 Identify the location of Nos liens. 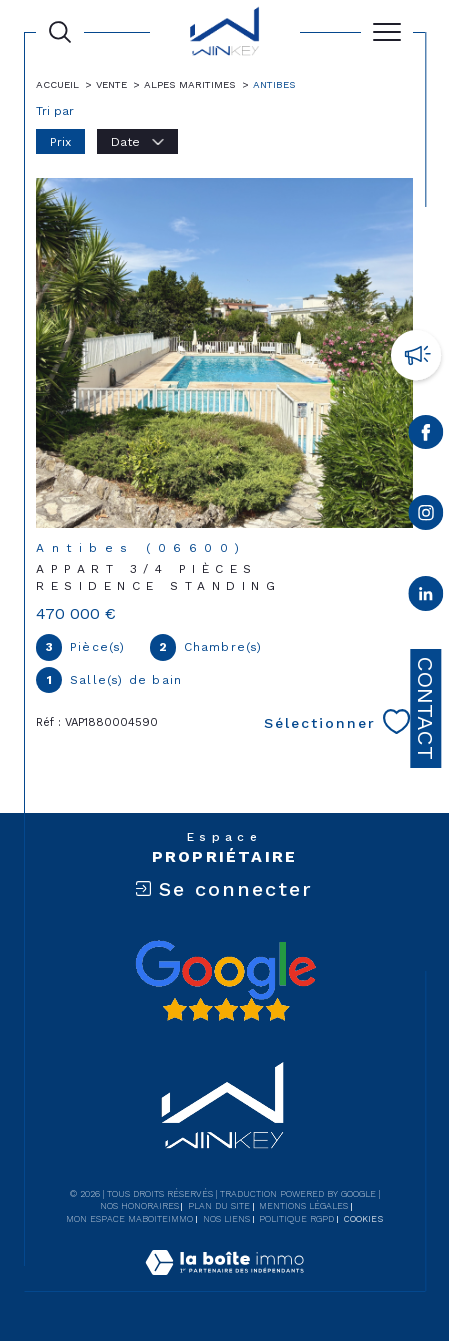
(226, 1219).